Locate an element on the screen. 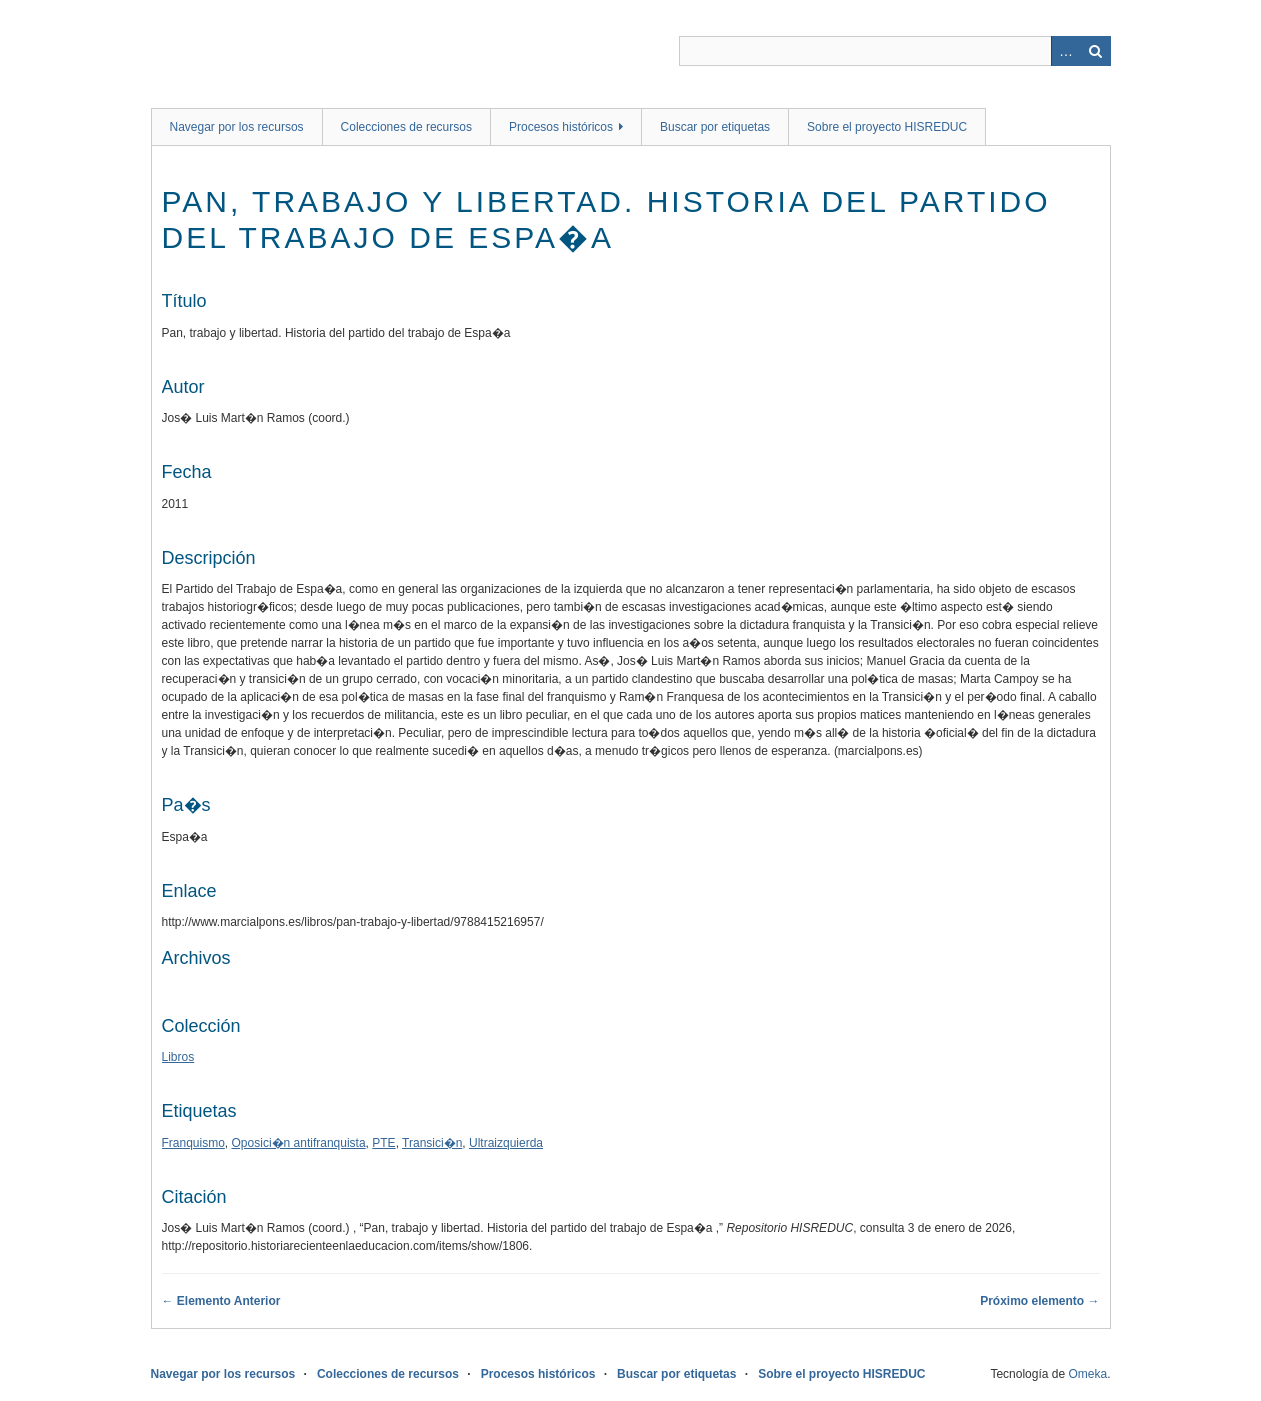 The width and height of the screenshot is (1261, 1401). Omeka is located at coordinates (1087, 1374).